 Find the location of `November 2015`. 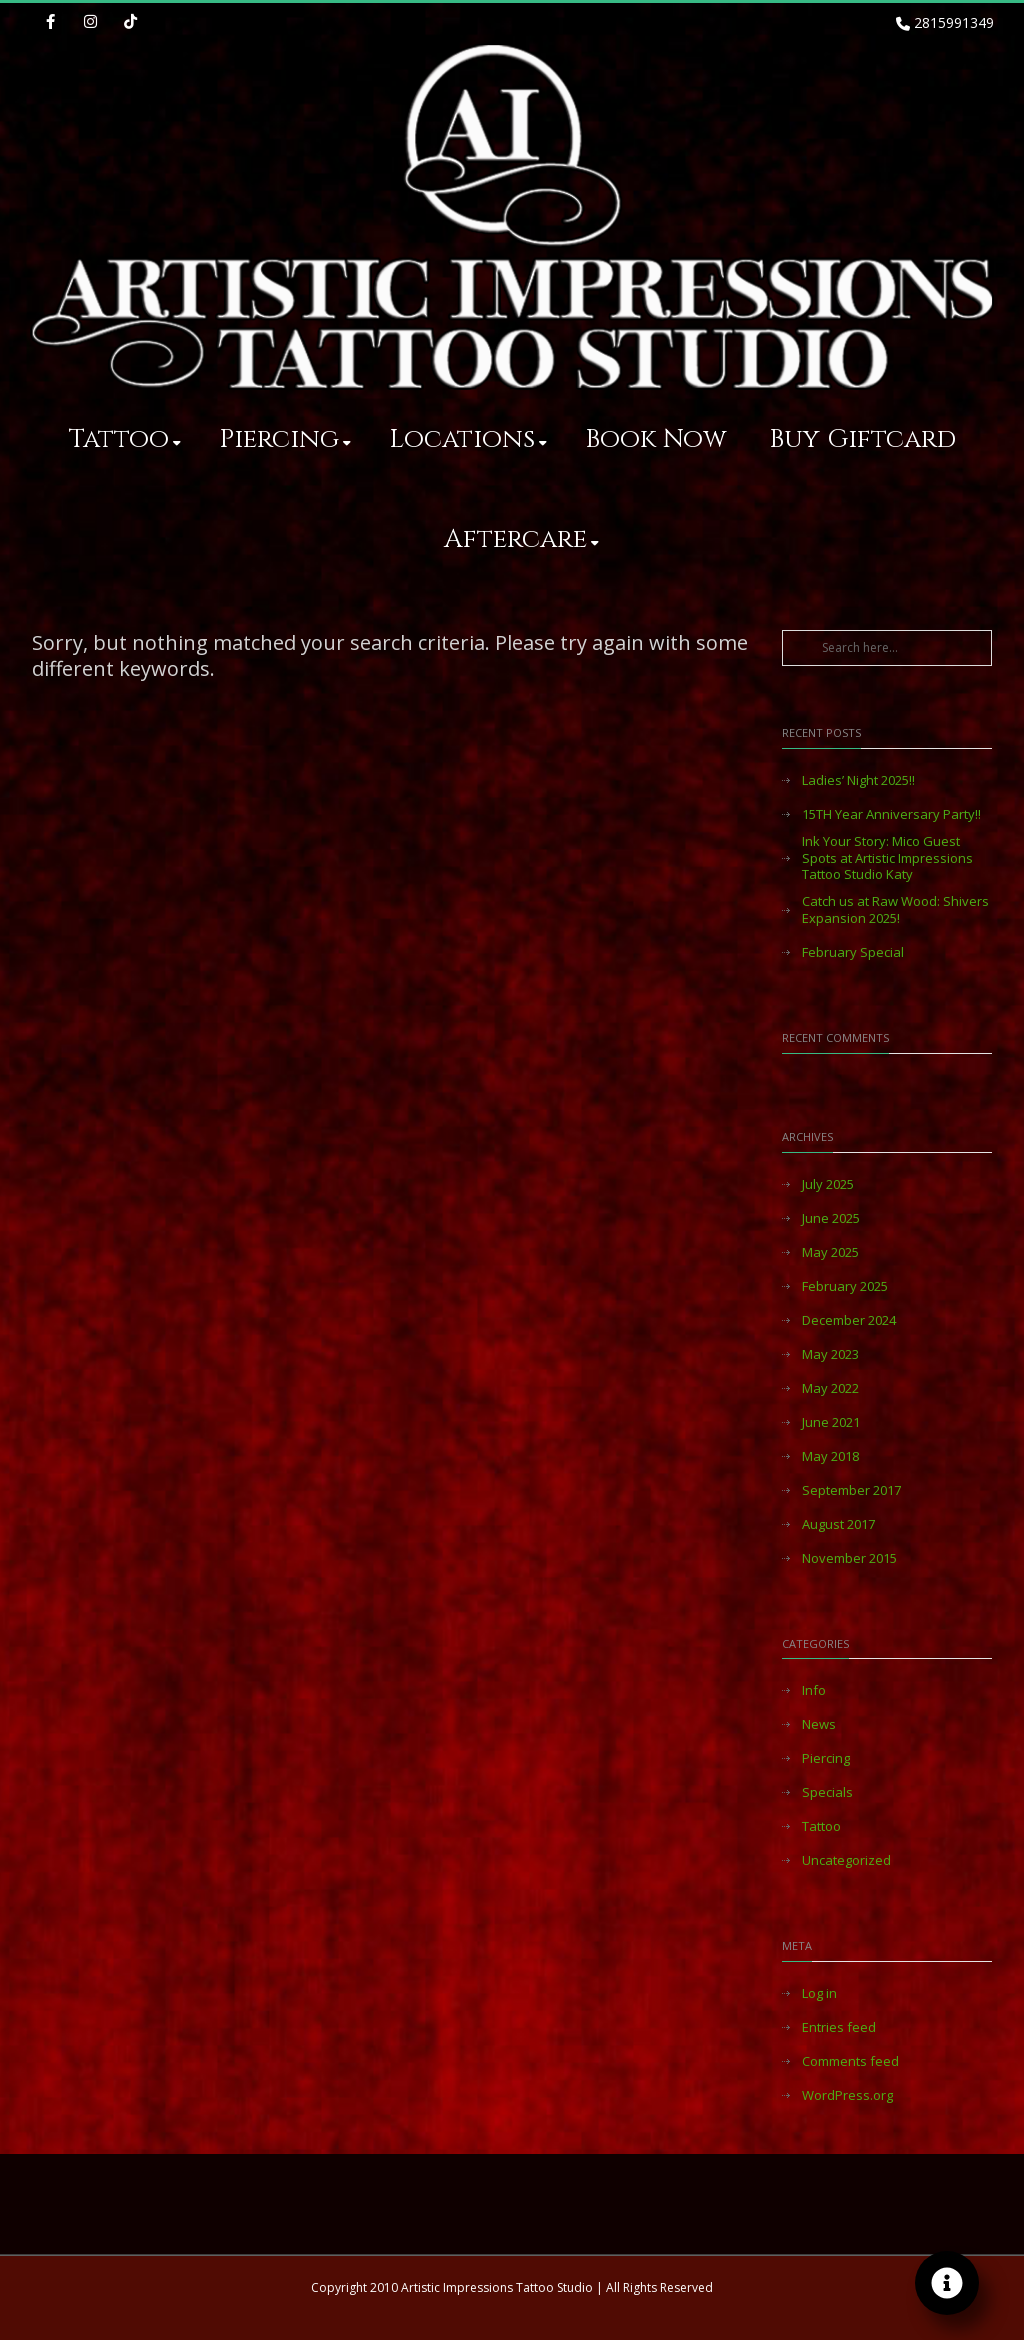

November 2015 is located at coordinates (849, 1558).